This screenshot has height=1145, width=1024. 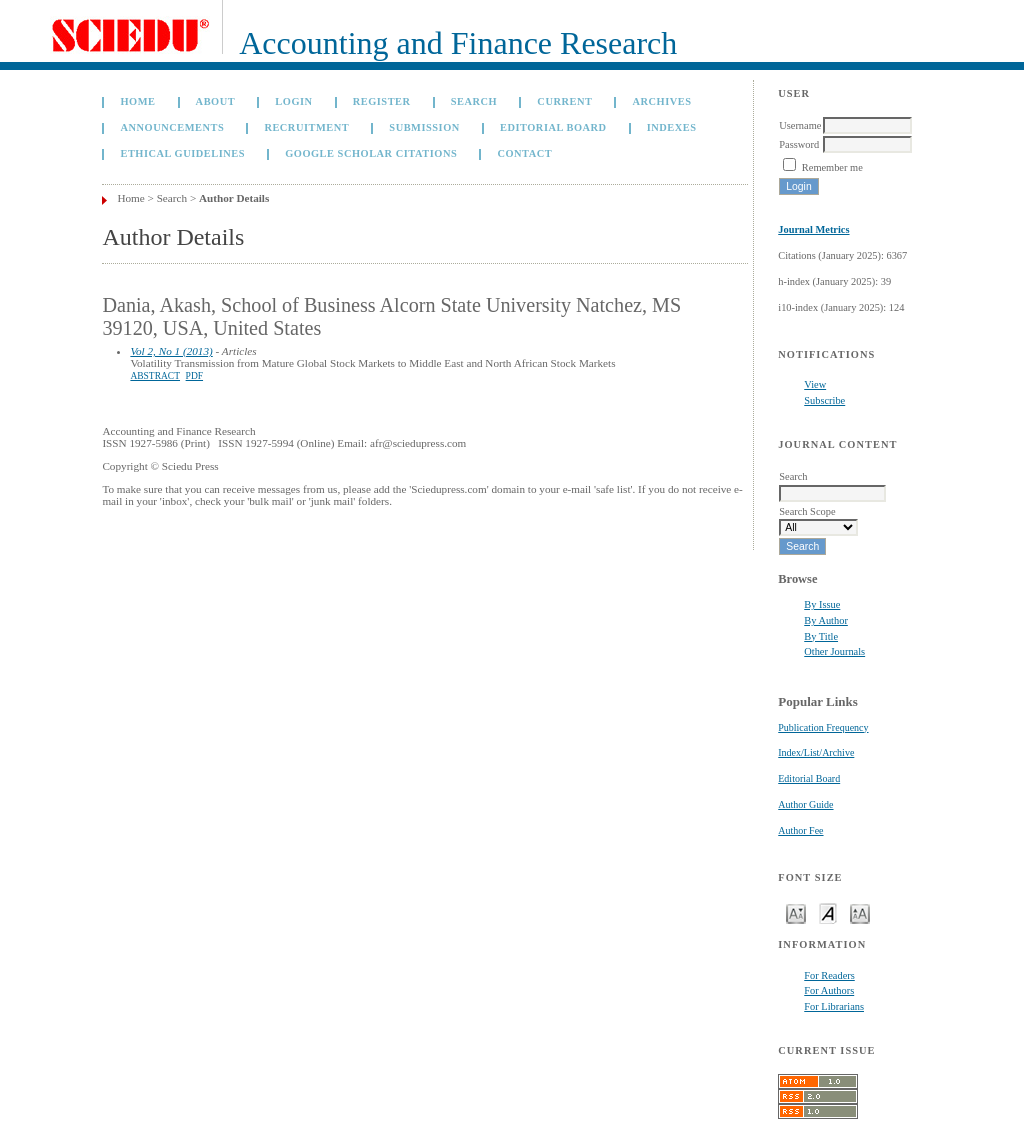 I want to click on About, so click(x=216, y=101).